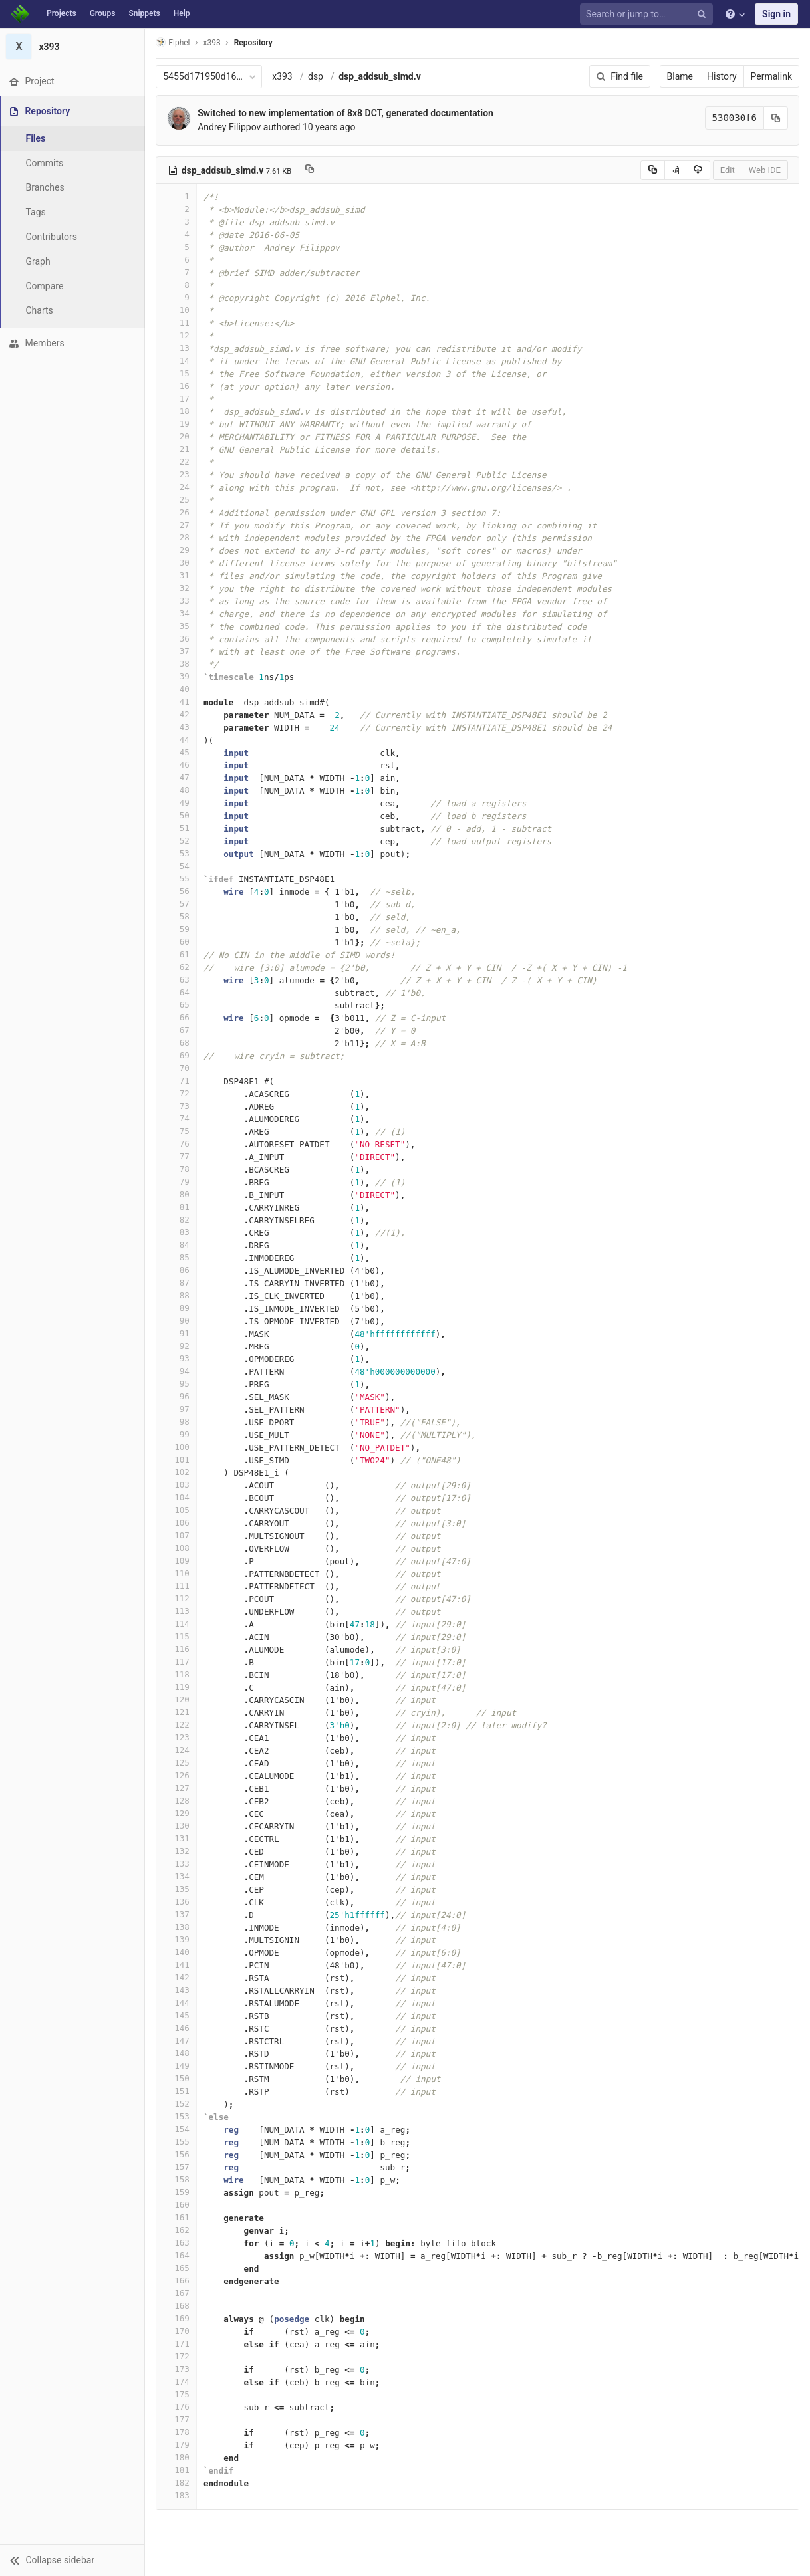 The image size is (810, 2576). Describe the element at coordinates (177, 2205) in the screenshot. I see `160` at that location.